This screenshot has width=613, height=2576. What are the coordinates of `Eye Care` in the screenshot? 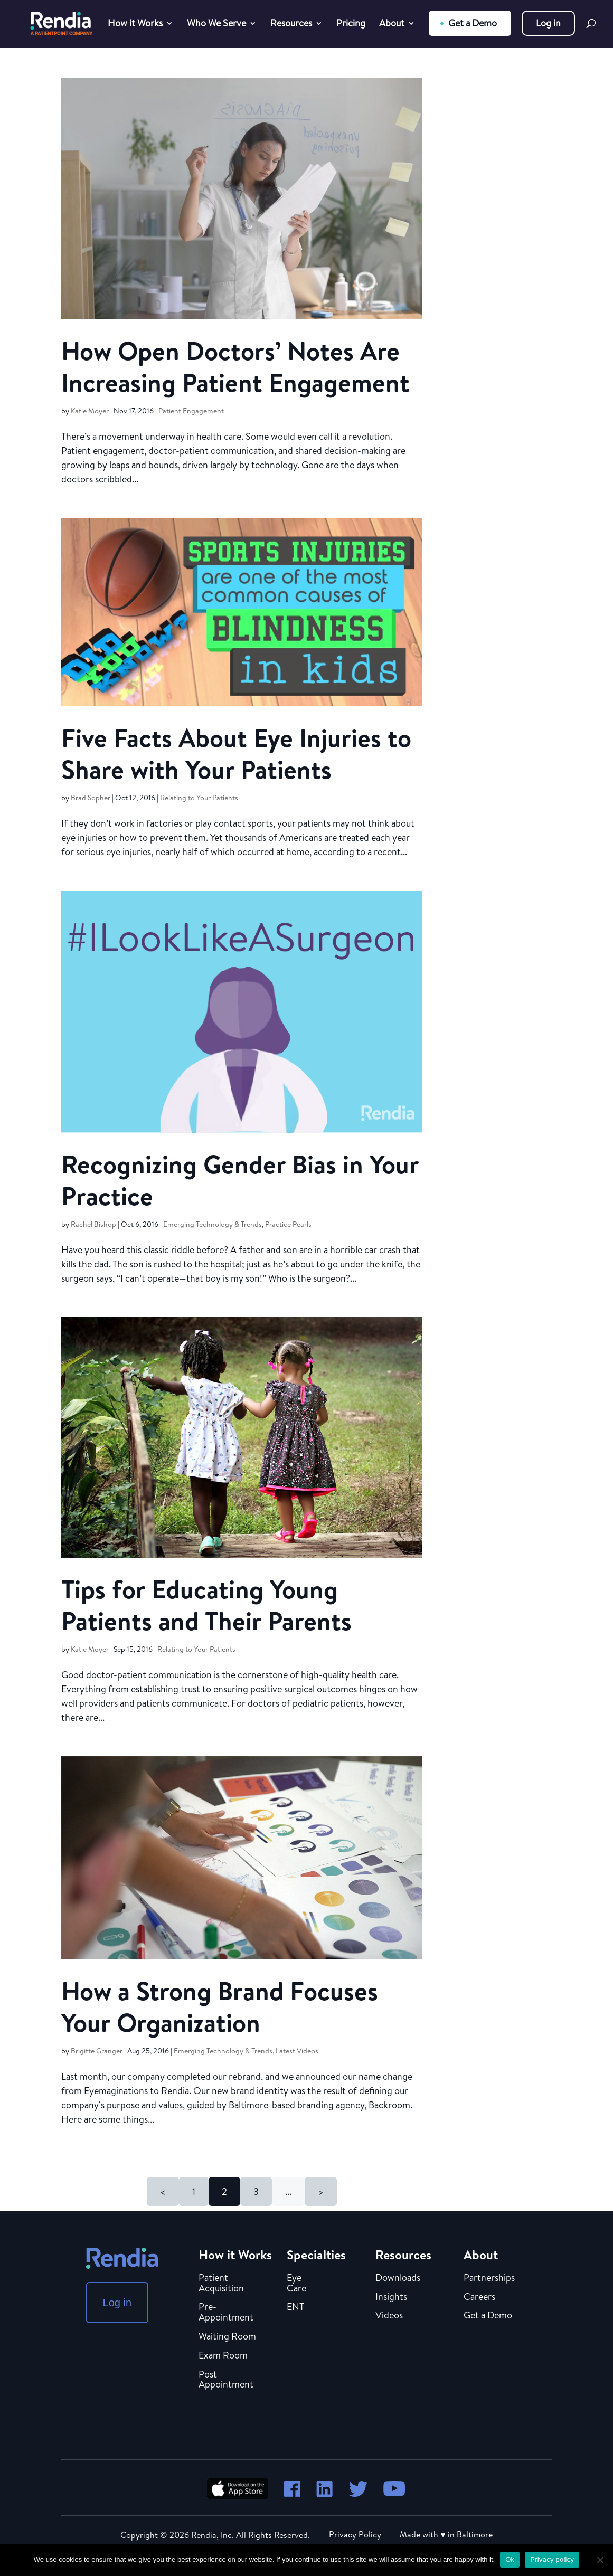 It's located at (296, 2283).